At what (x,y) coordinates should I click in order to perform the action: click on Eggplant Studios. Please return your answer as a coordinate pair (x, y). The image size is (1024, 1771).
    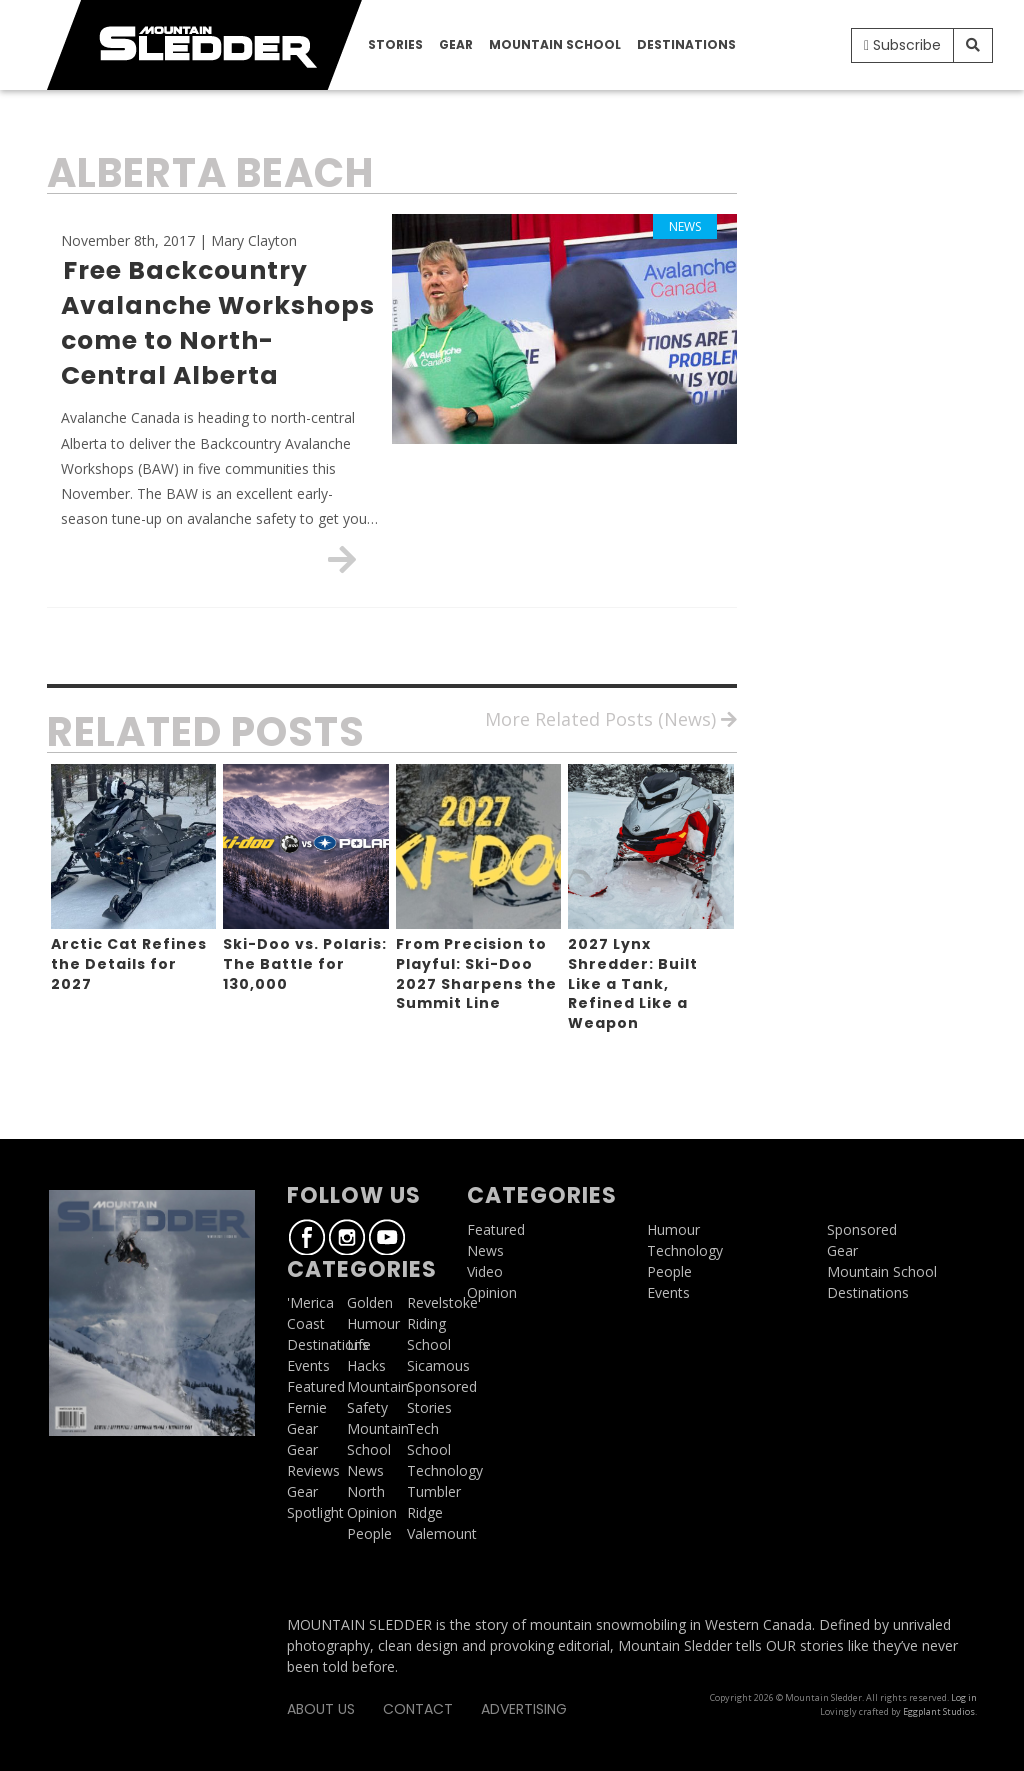
    Looking at the image, I should click on (939, 1711).